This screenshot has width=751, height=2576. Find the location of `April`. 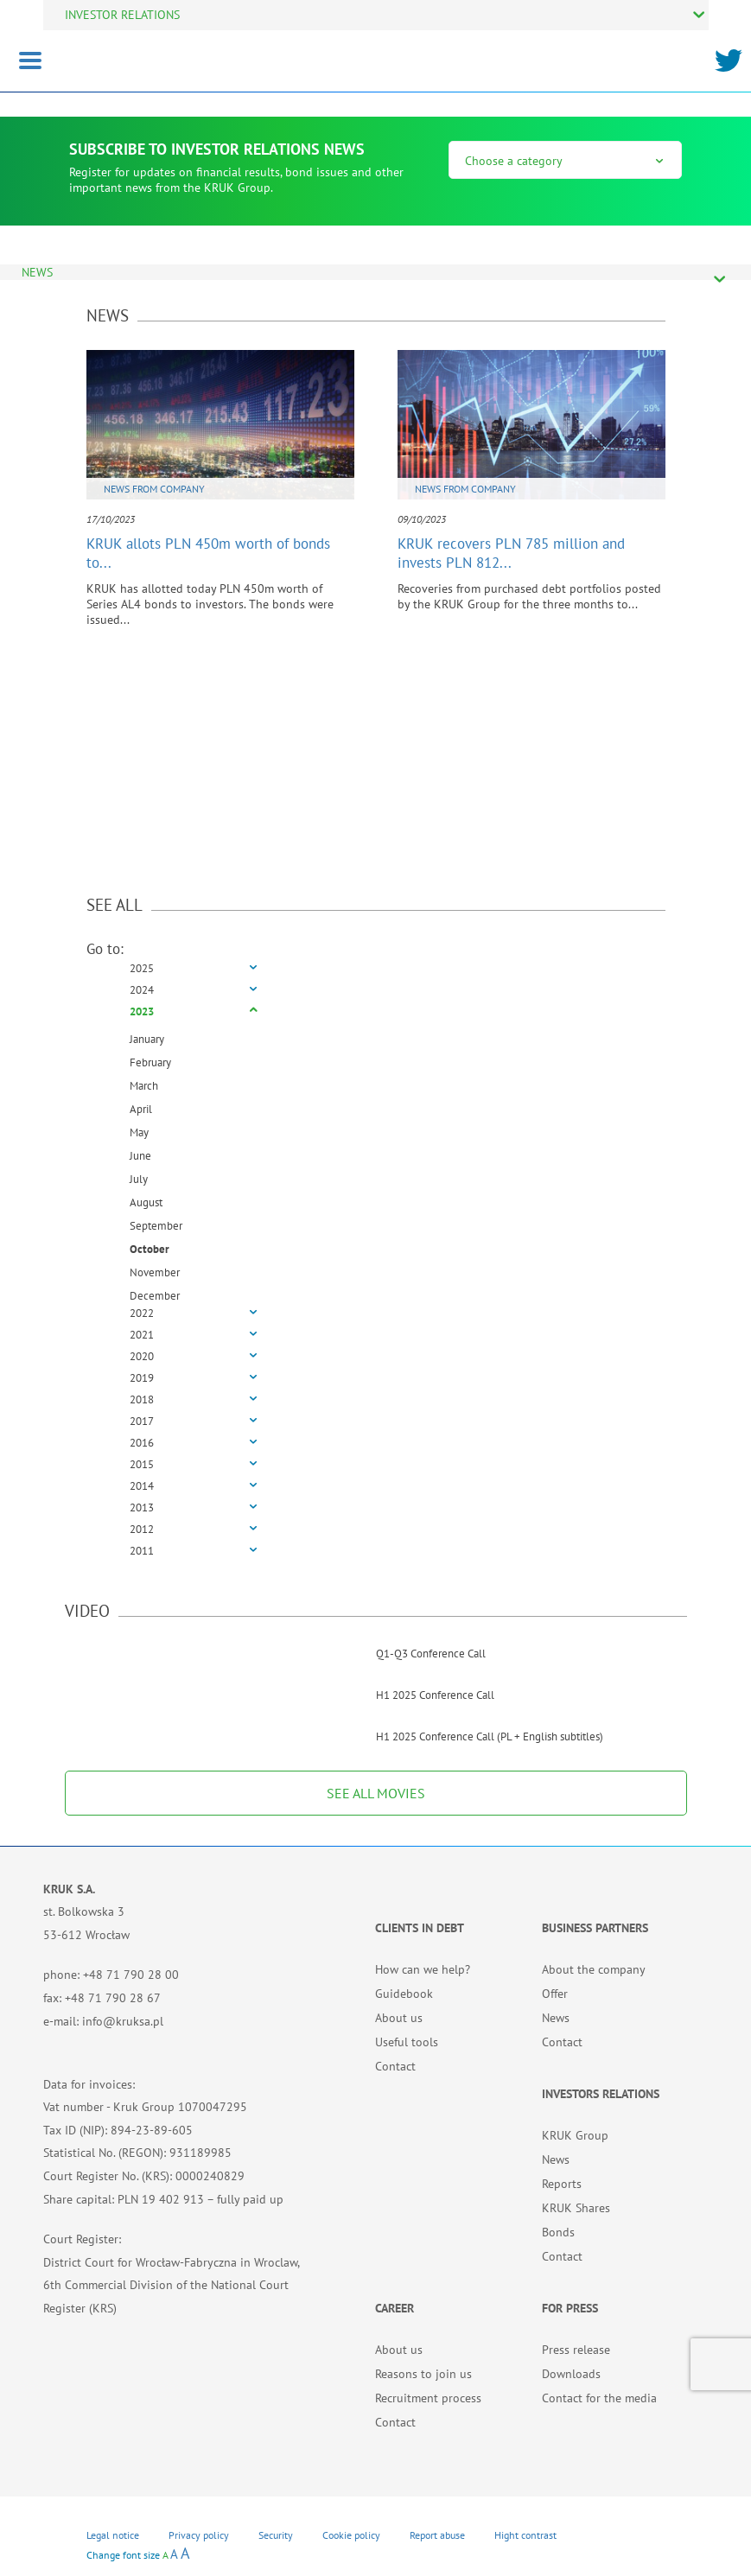

April is located at coordinates (141, 1109).